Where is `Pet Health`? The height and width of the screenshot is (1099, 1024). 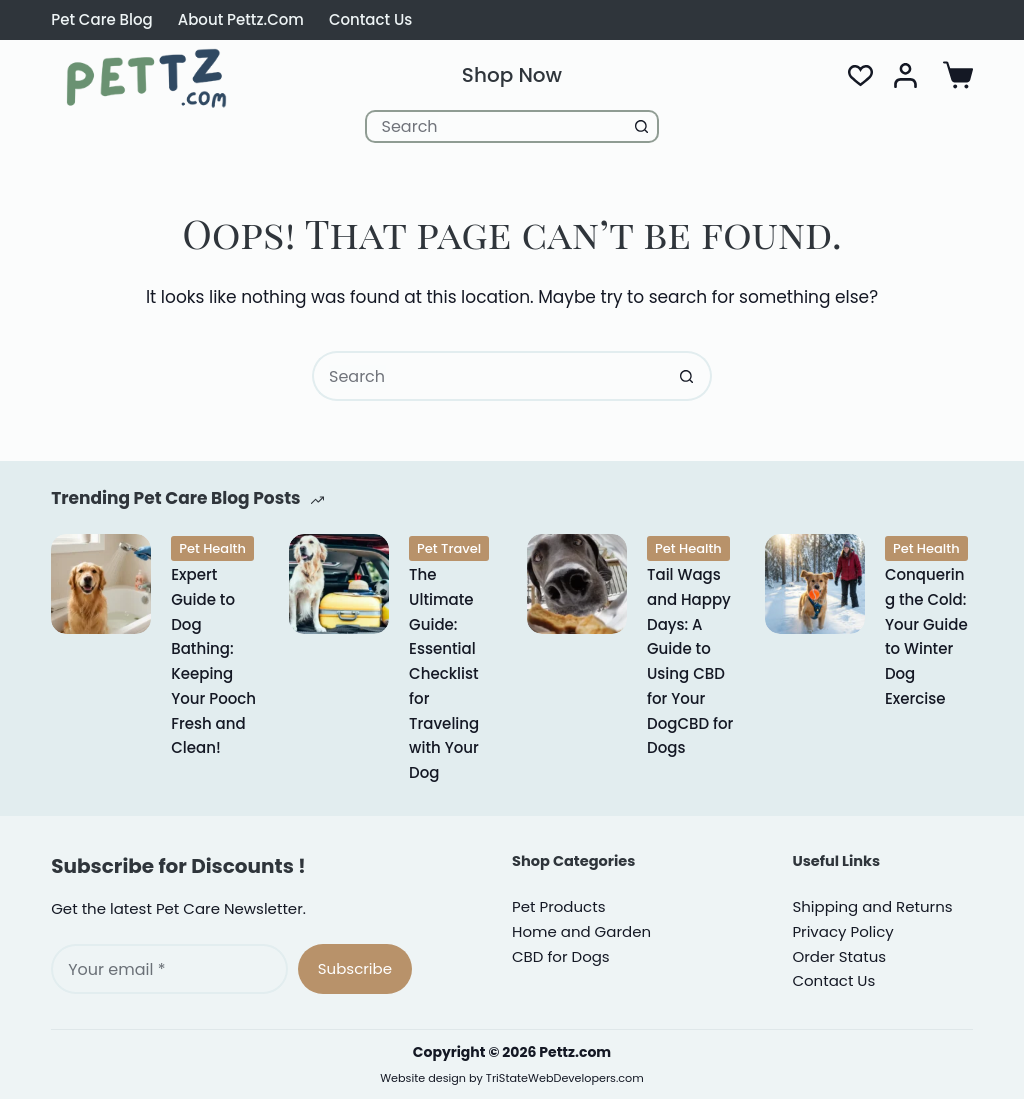
Pet Health is located at coordinates (212, 548).